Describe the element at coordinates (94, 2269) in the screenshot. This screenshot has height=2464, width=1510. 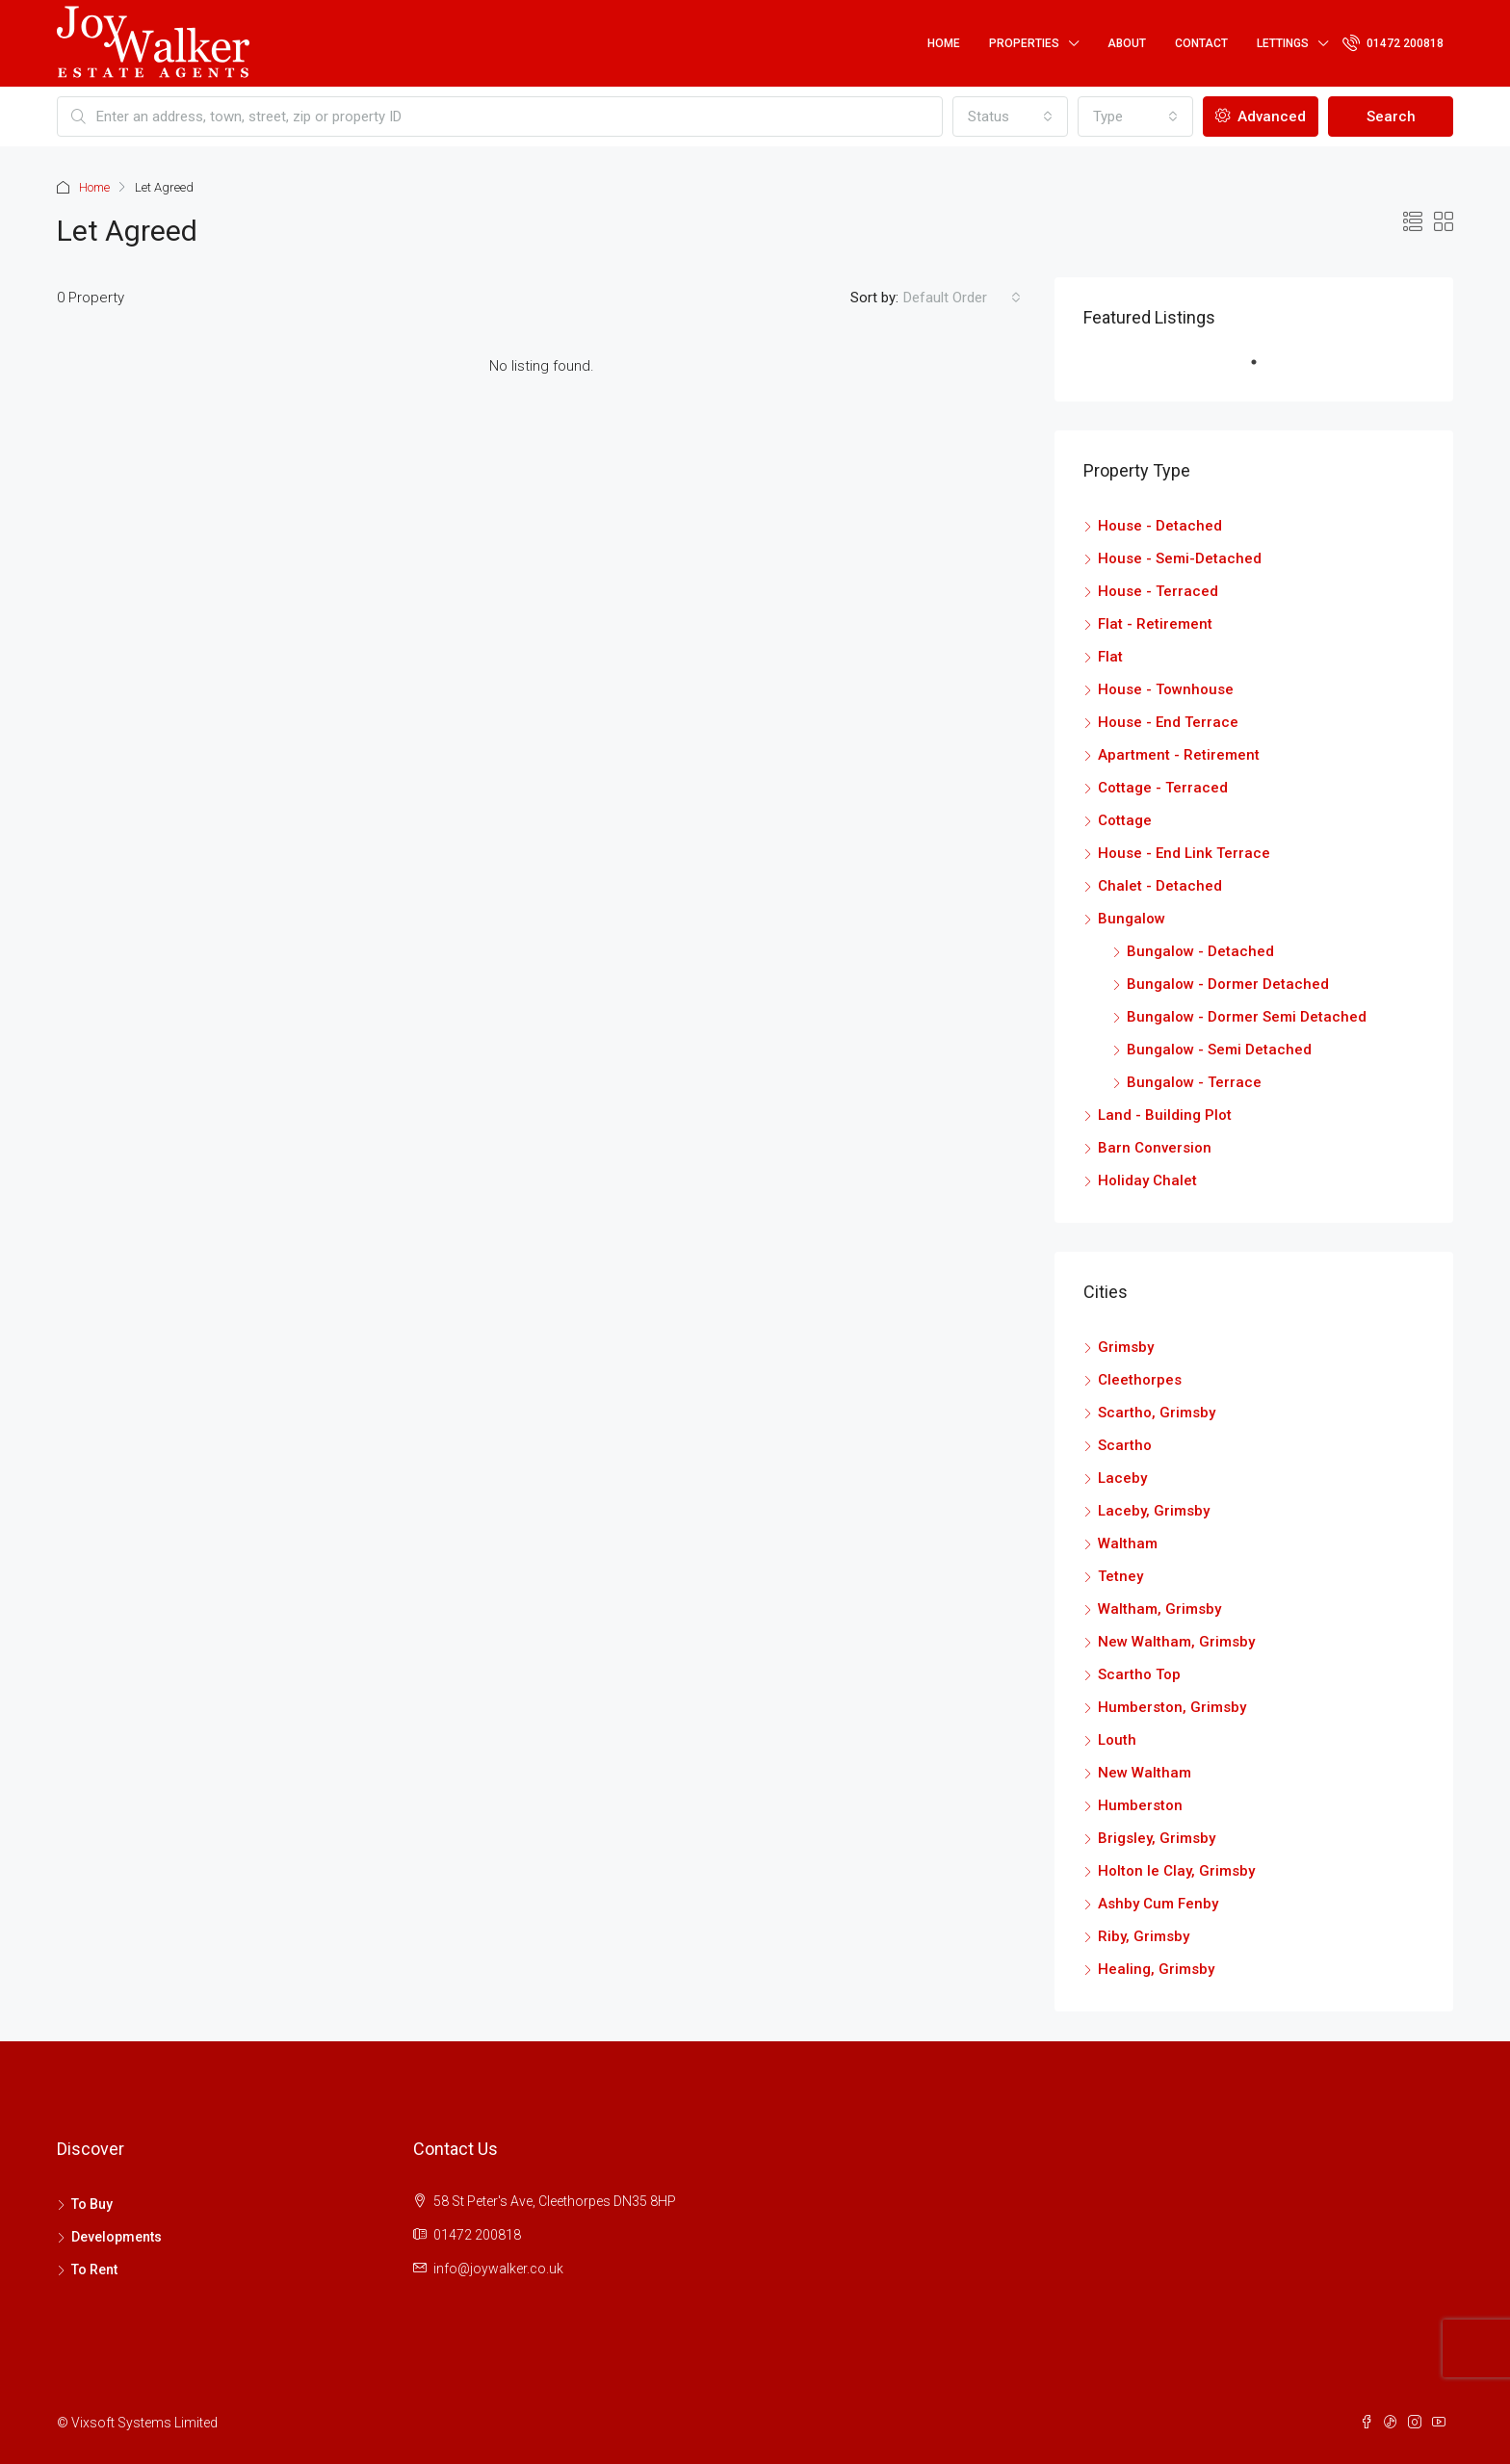
I see `To Rent` at that location.